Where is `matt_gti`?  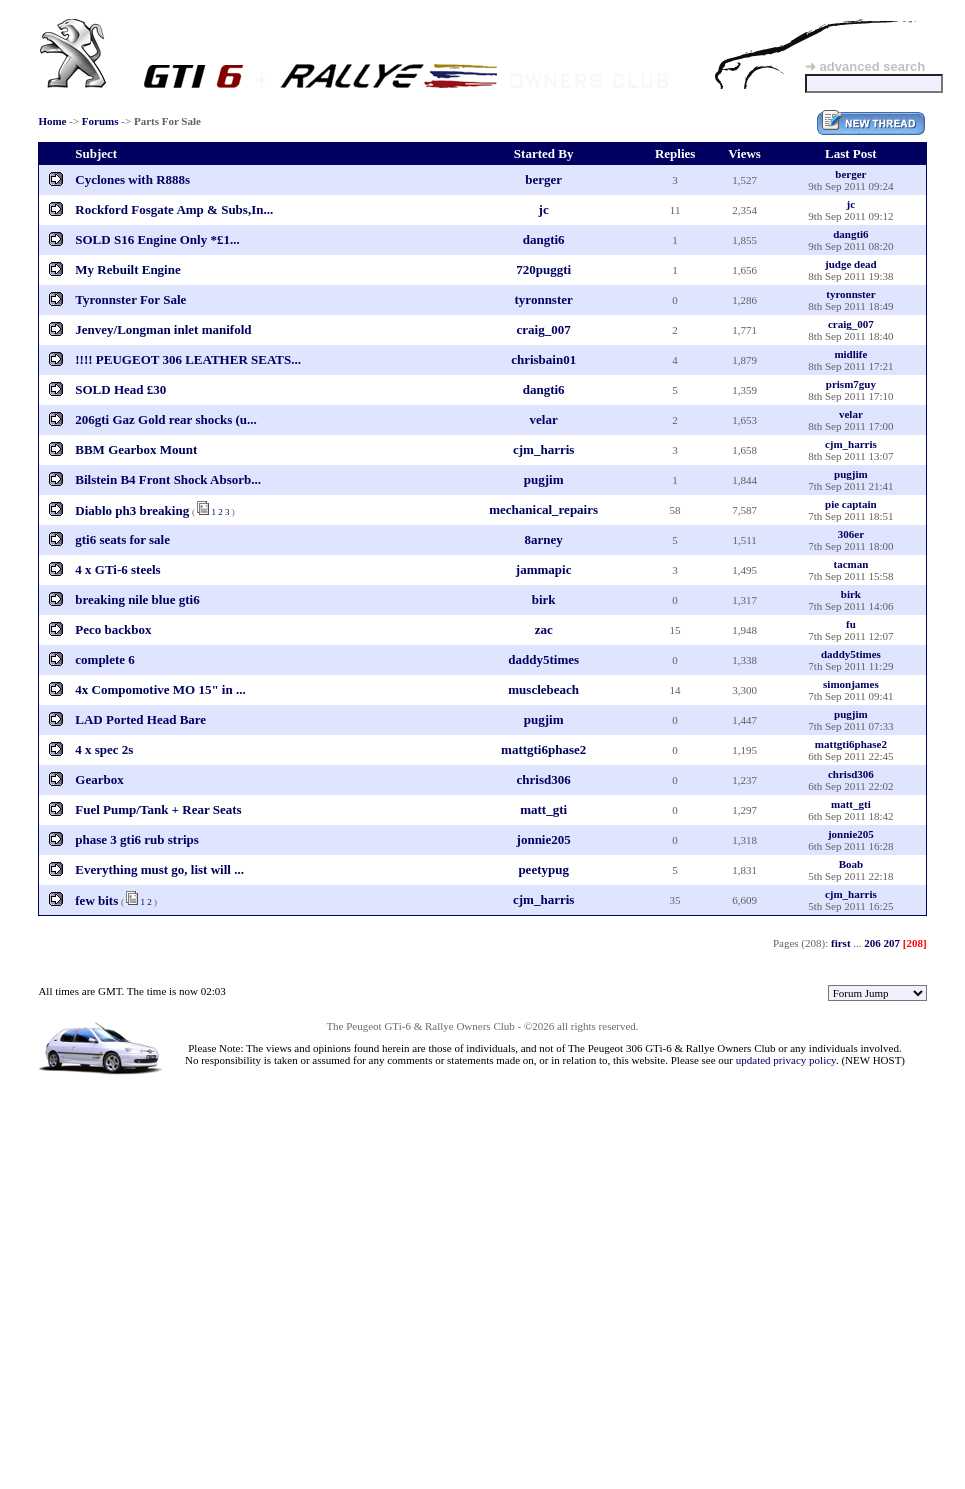
matt_gti is located at coordinates (543, 809).